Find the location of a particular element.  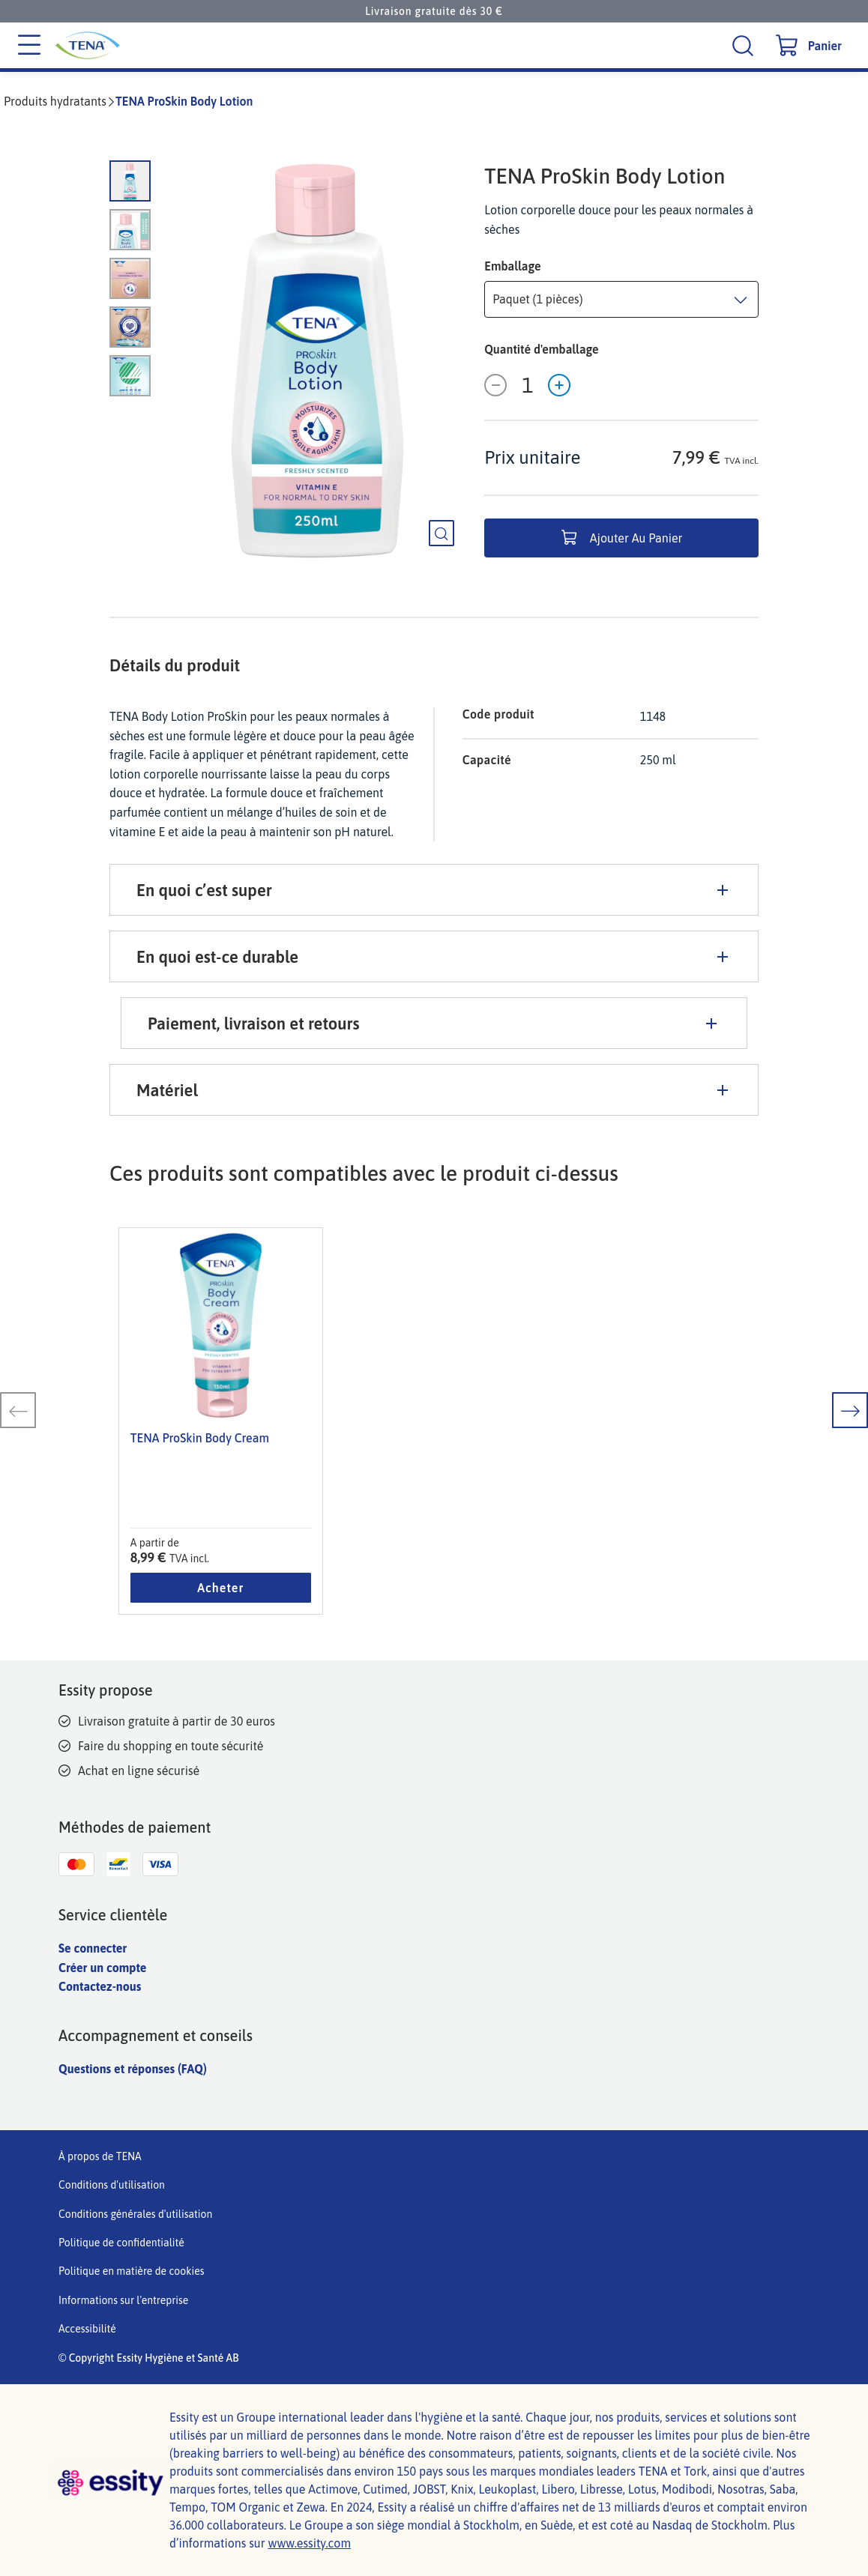

Politique en matière de cookies is located at coordinates (131, 2271).